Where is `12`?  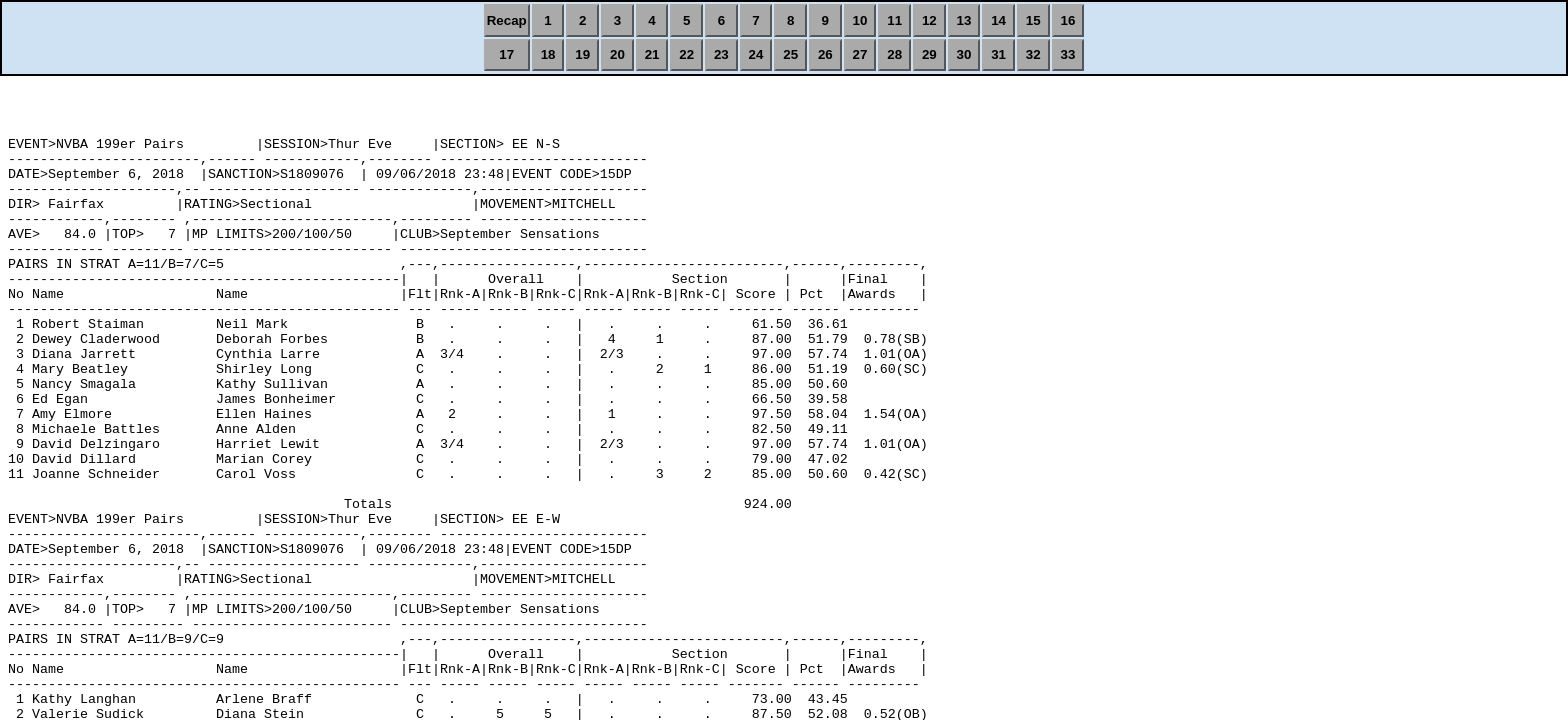 12 is located at coordinates (929, 20).